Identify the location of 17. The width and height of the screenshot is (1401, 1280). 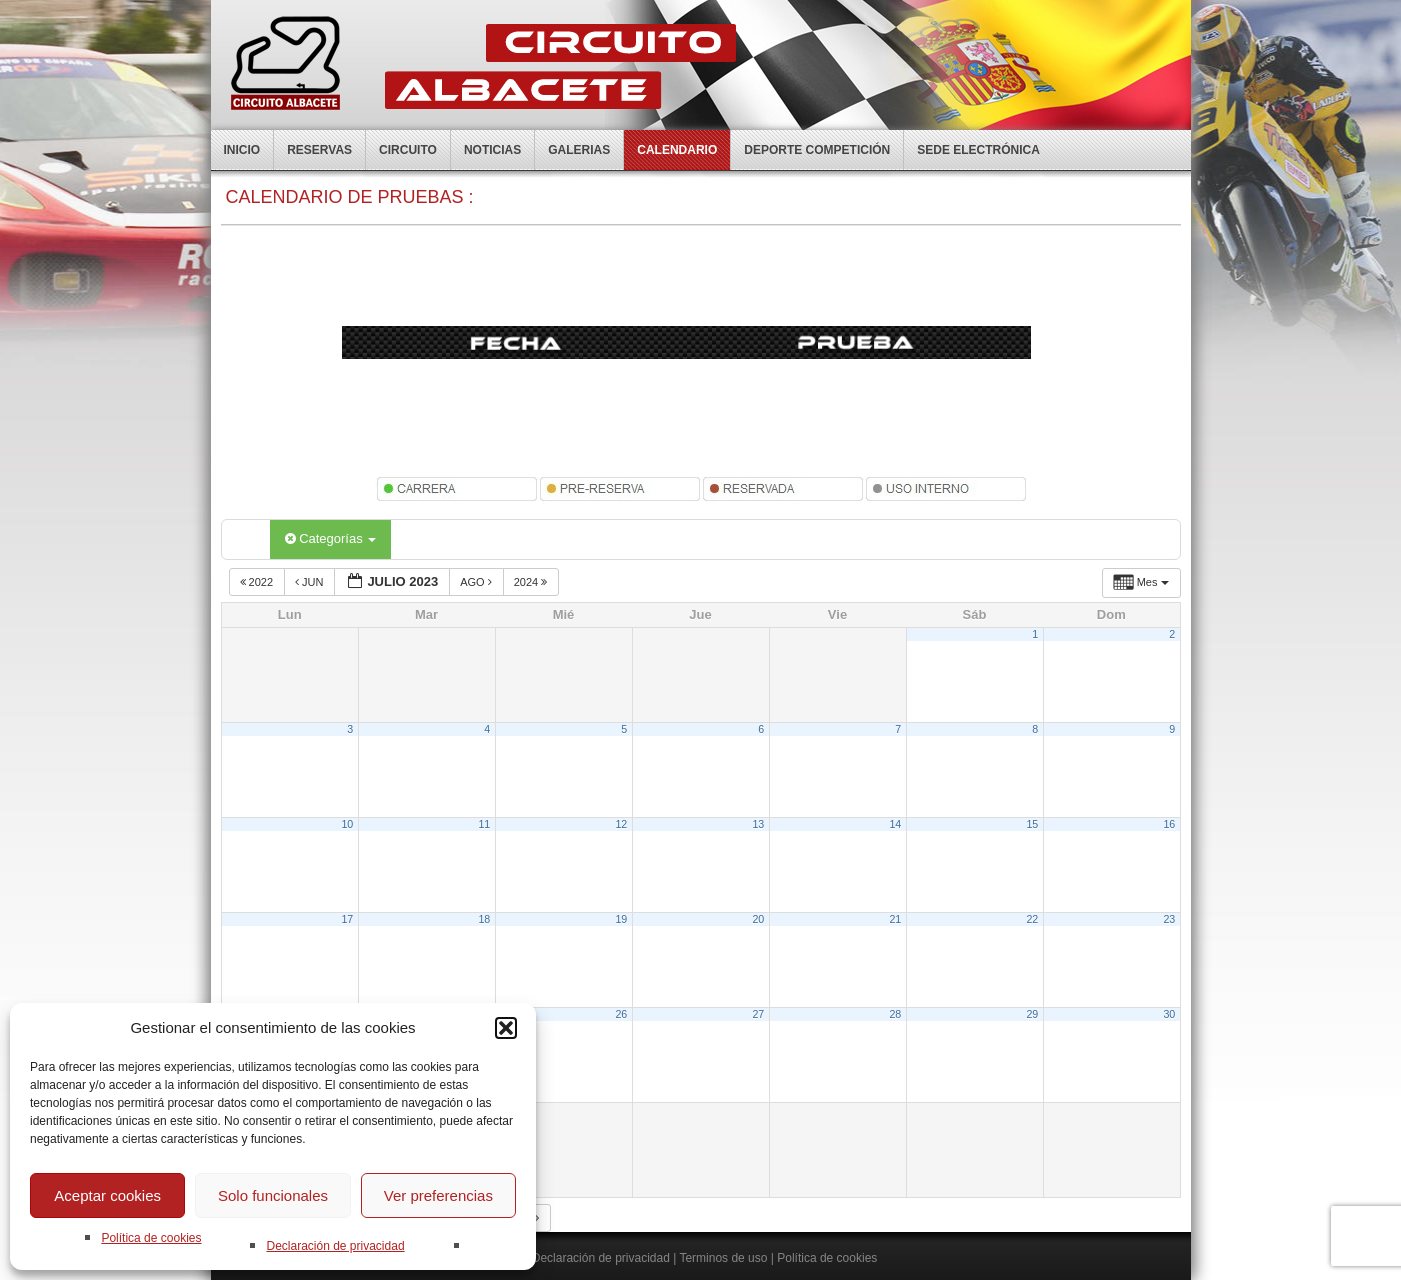
(347, 919).